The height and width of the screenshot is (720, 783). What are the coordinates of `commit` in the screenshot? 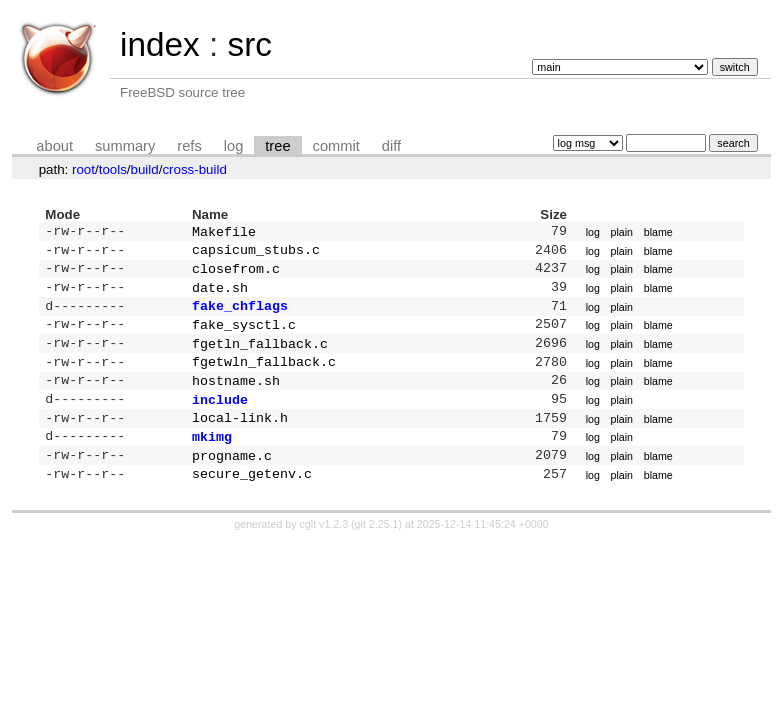 It's located at (336, 146).